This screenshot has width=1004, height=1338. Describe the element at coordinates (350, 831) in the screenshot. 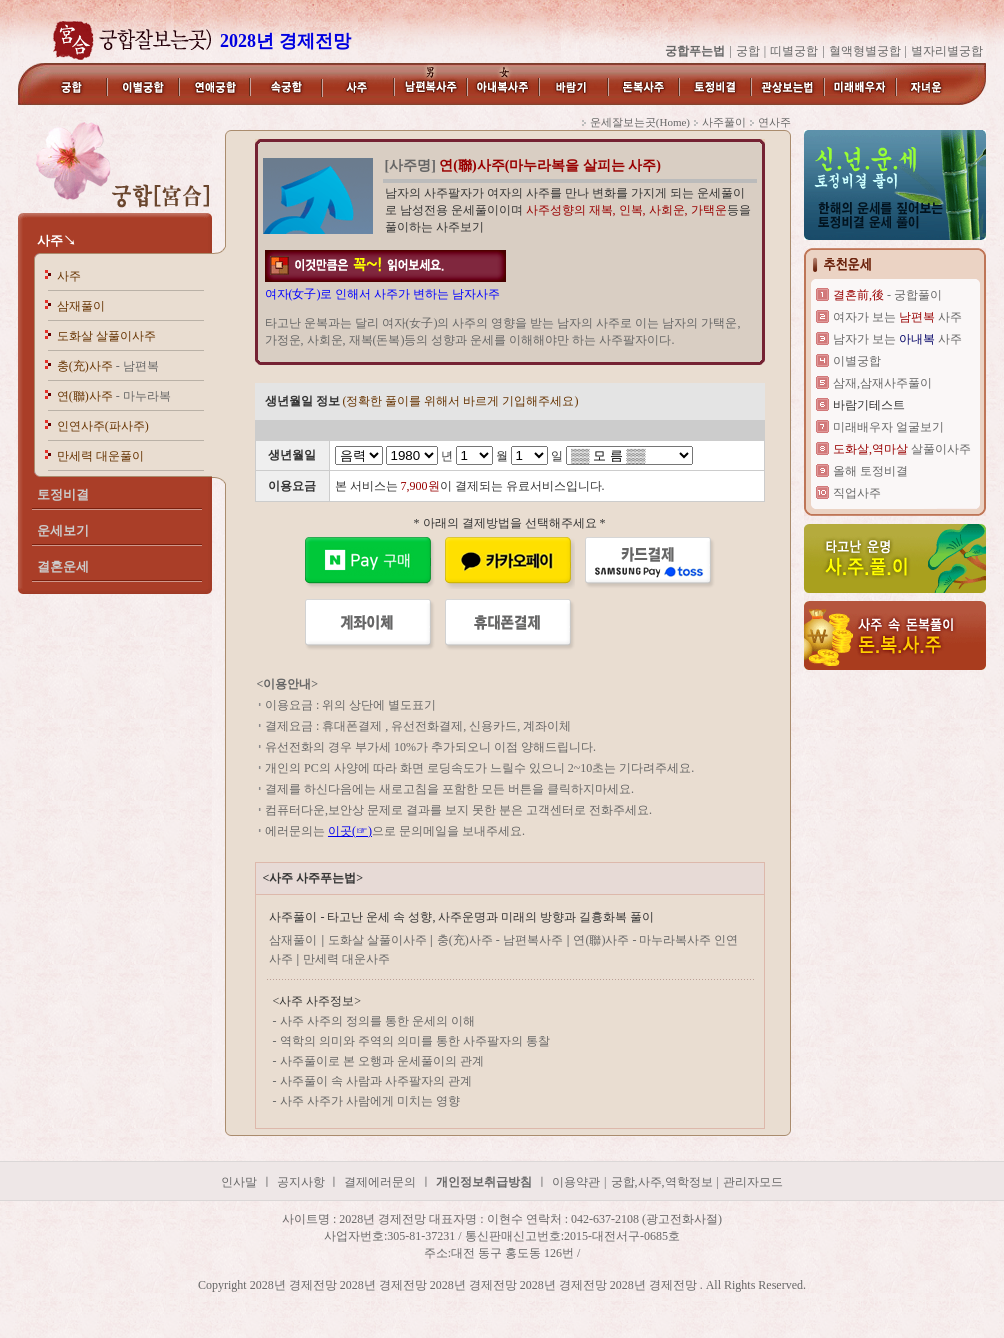

I see `이곳(☞)` at that location.